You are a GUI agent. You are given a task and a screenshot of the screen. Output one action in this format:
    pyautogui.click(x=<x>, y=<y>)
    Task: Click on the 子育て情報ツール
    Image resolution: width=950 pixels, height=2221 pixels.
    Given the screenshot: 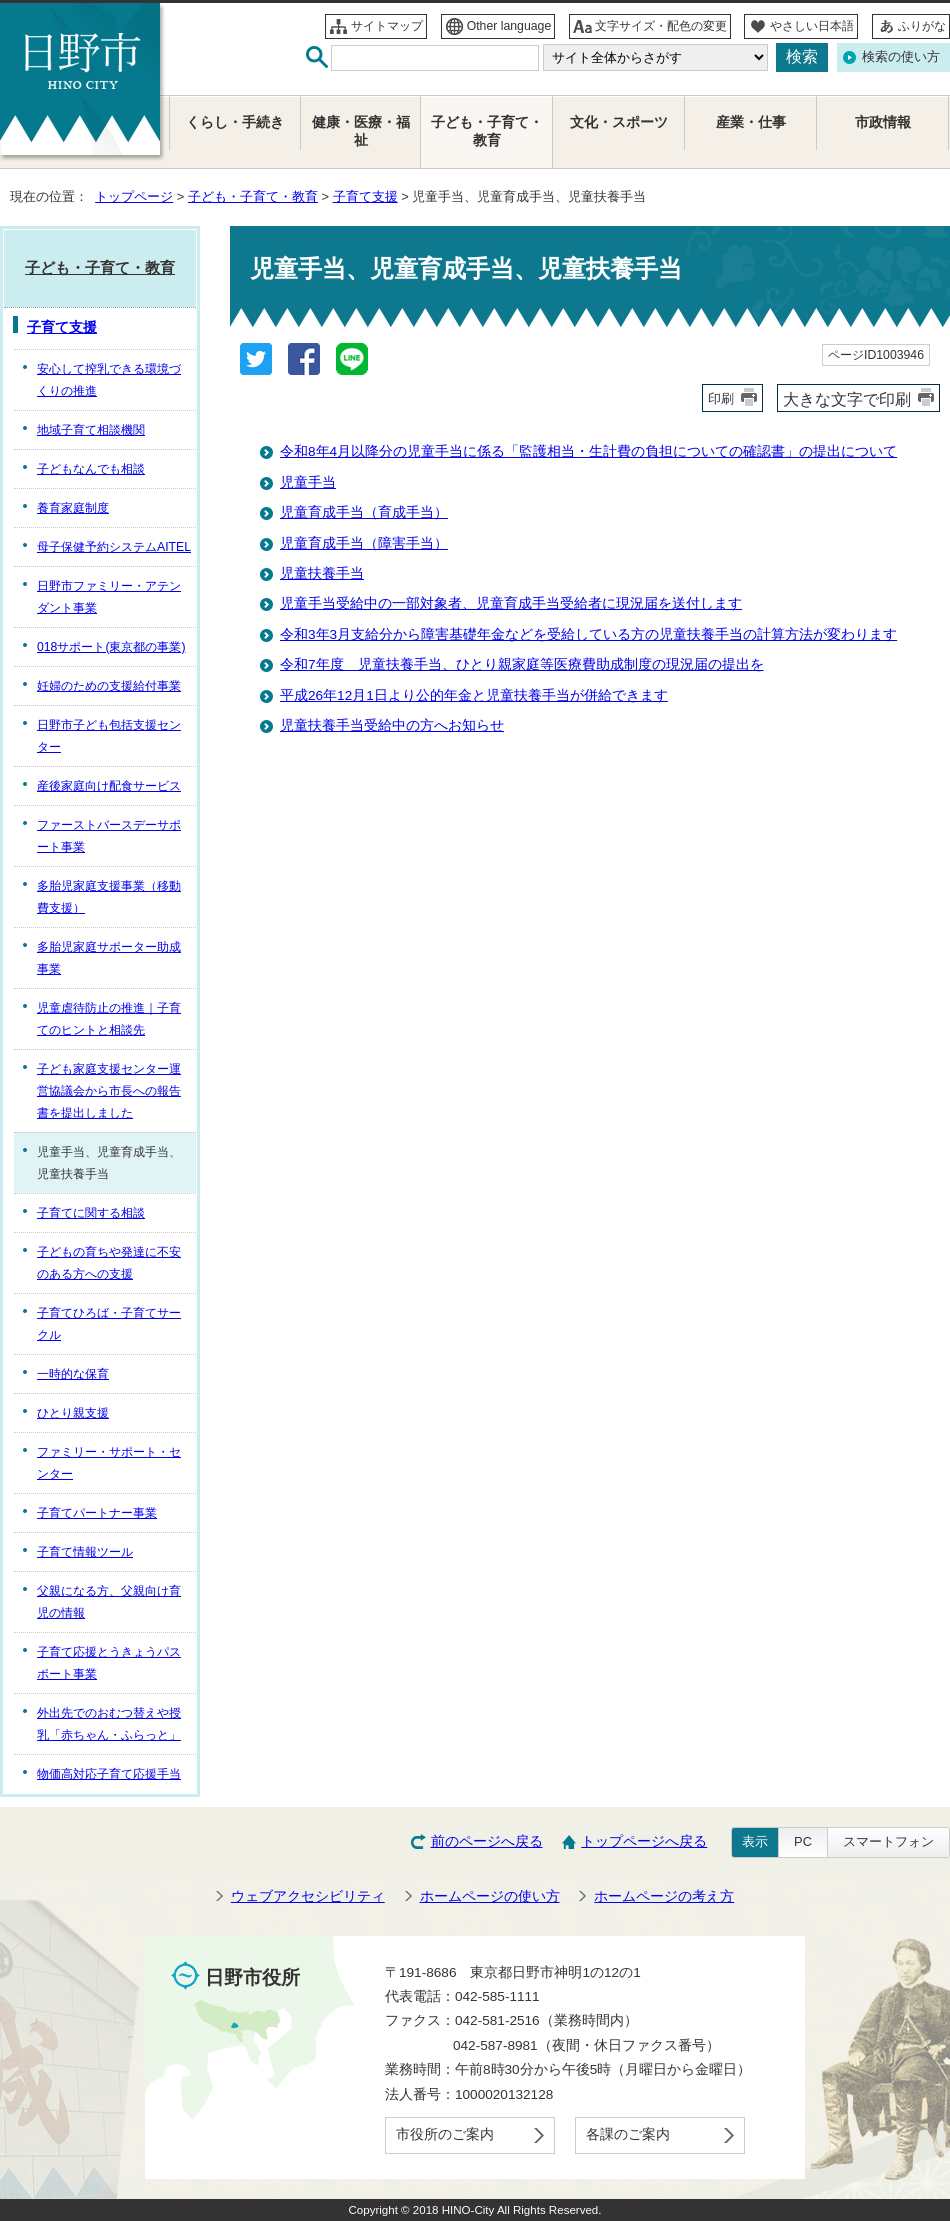 What is the action you would take?
    pyautogui.click(x=85, y=1552)
    